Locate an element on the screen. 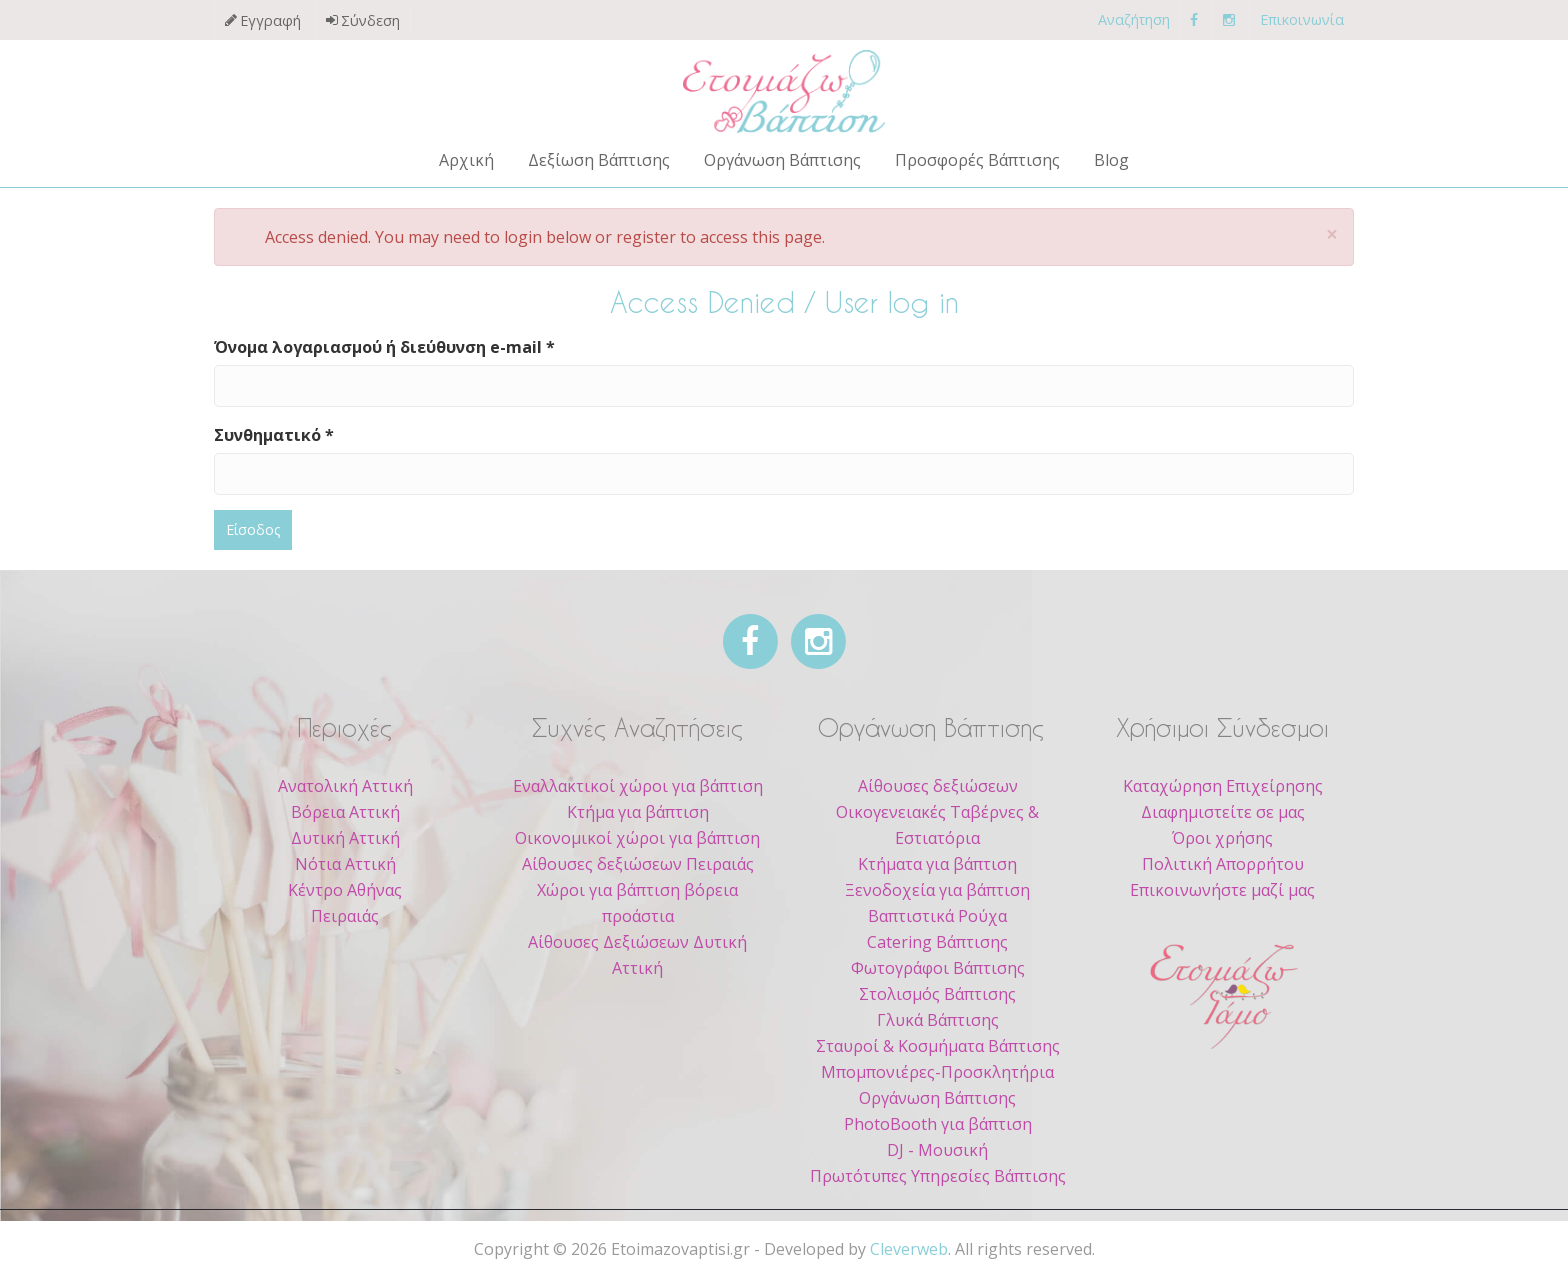 The width and height of the screenshot is (1568, 1283). Φωτογράφοι Βάπτισης is located at coordinates (938, 968).